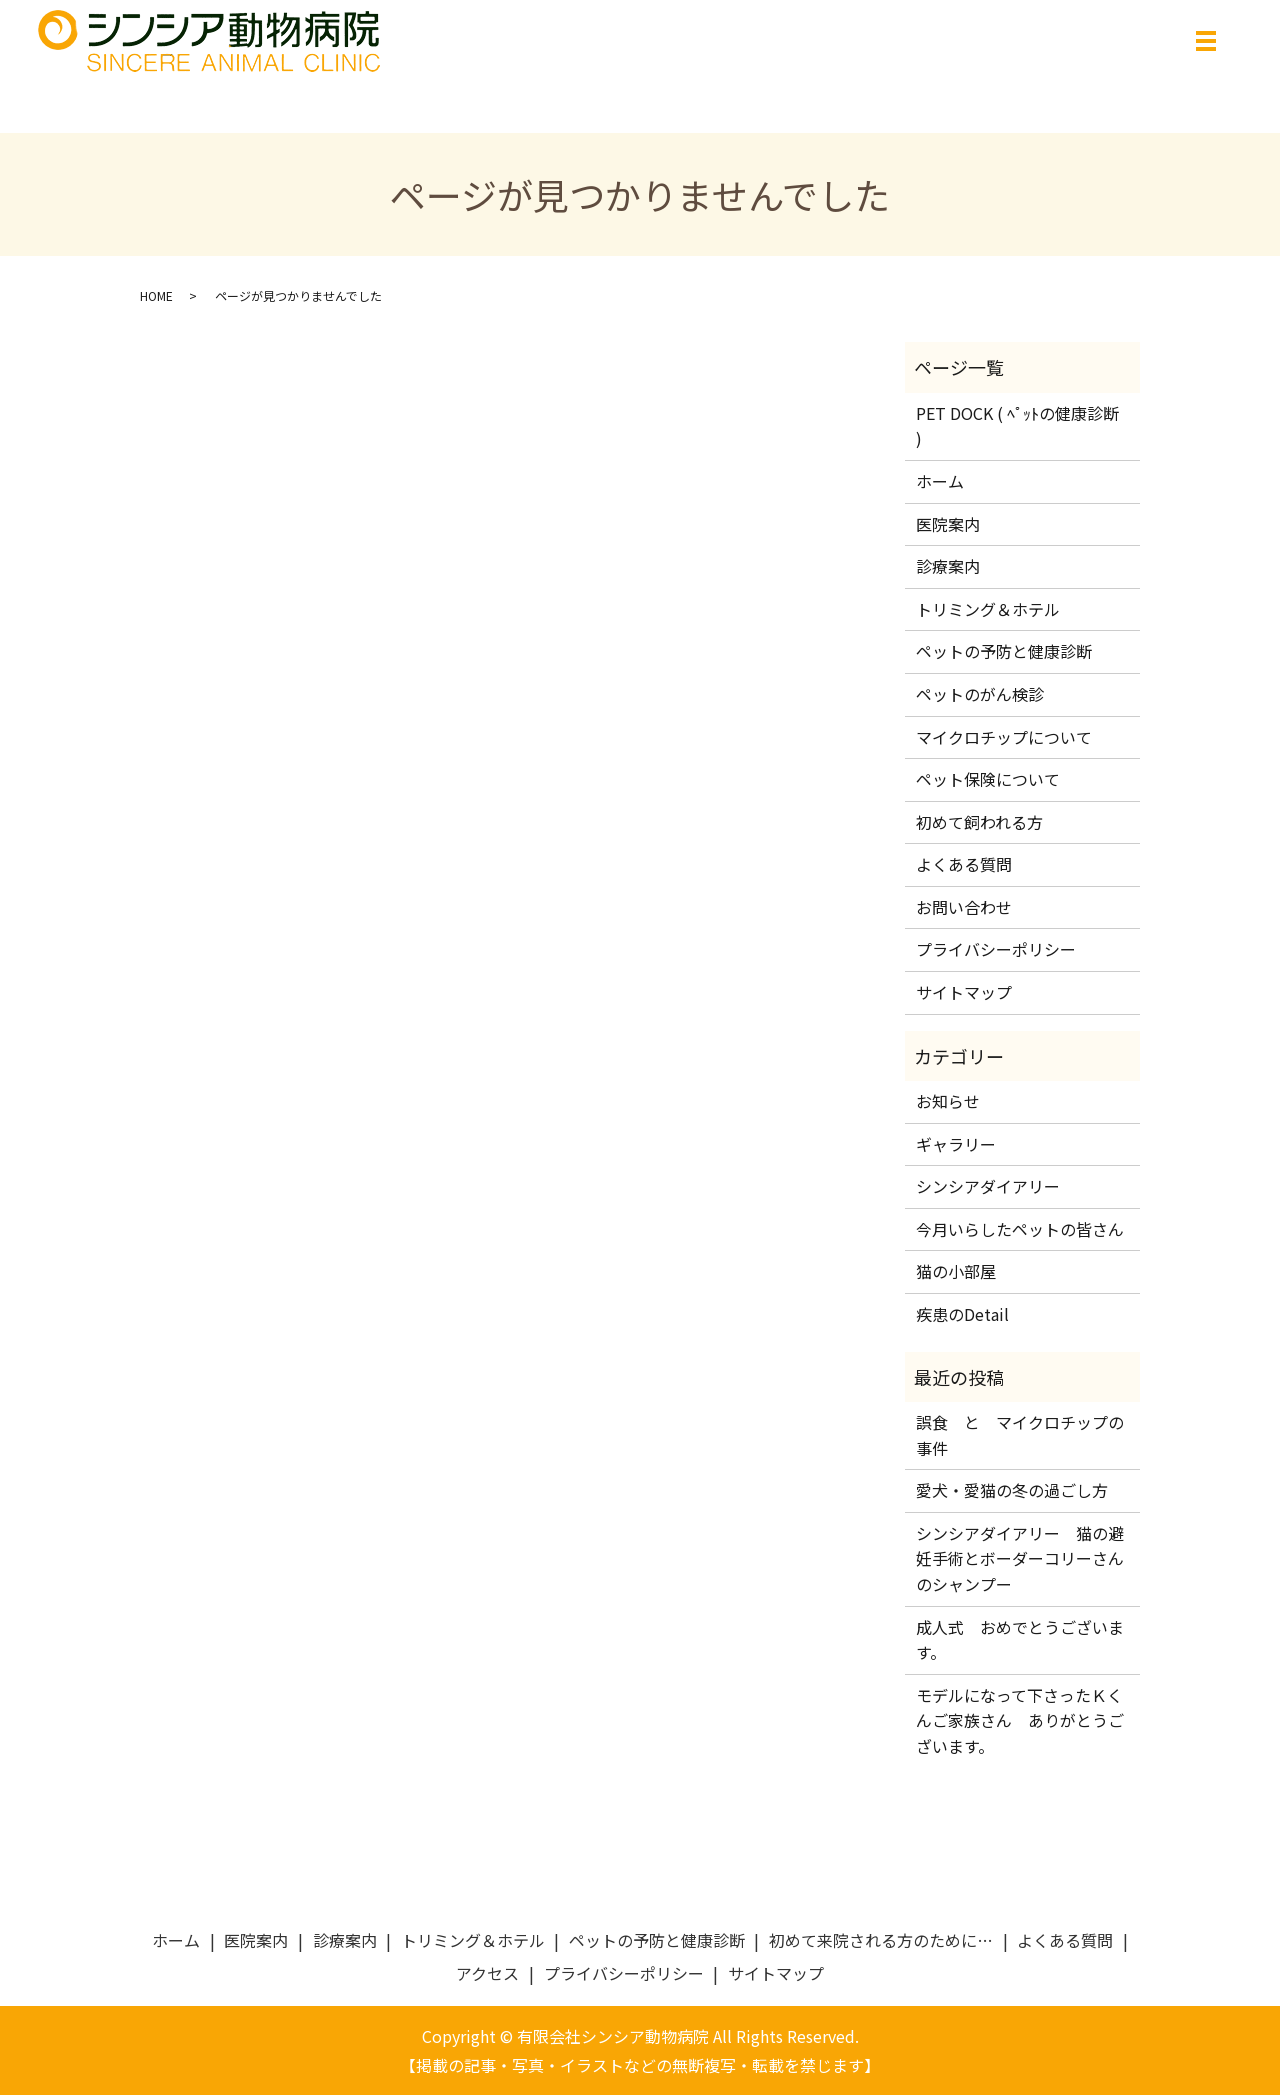 The height and width of the screenshot is (2095, 1280). What do you see at coordinates (996, 949) in the screenshot?
I see `プライバシーポリシー` at bounding box center [996, 949].